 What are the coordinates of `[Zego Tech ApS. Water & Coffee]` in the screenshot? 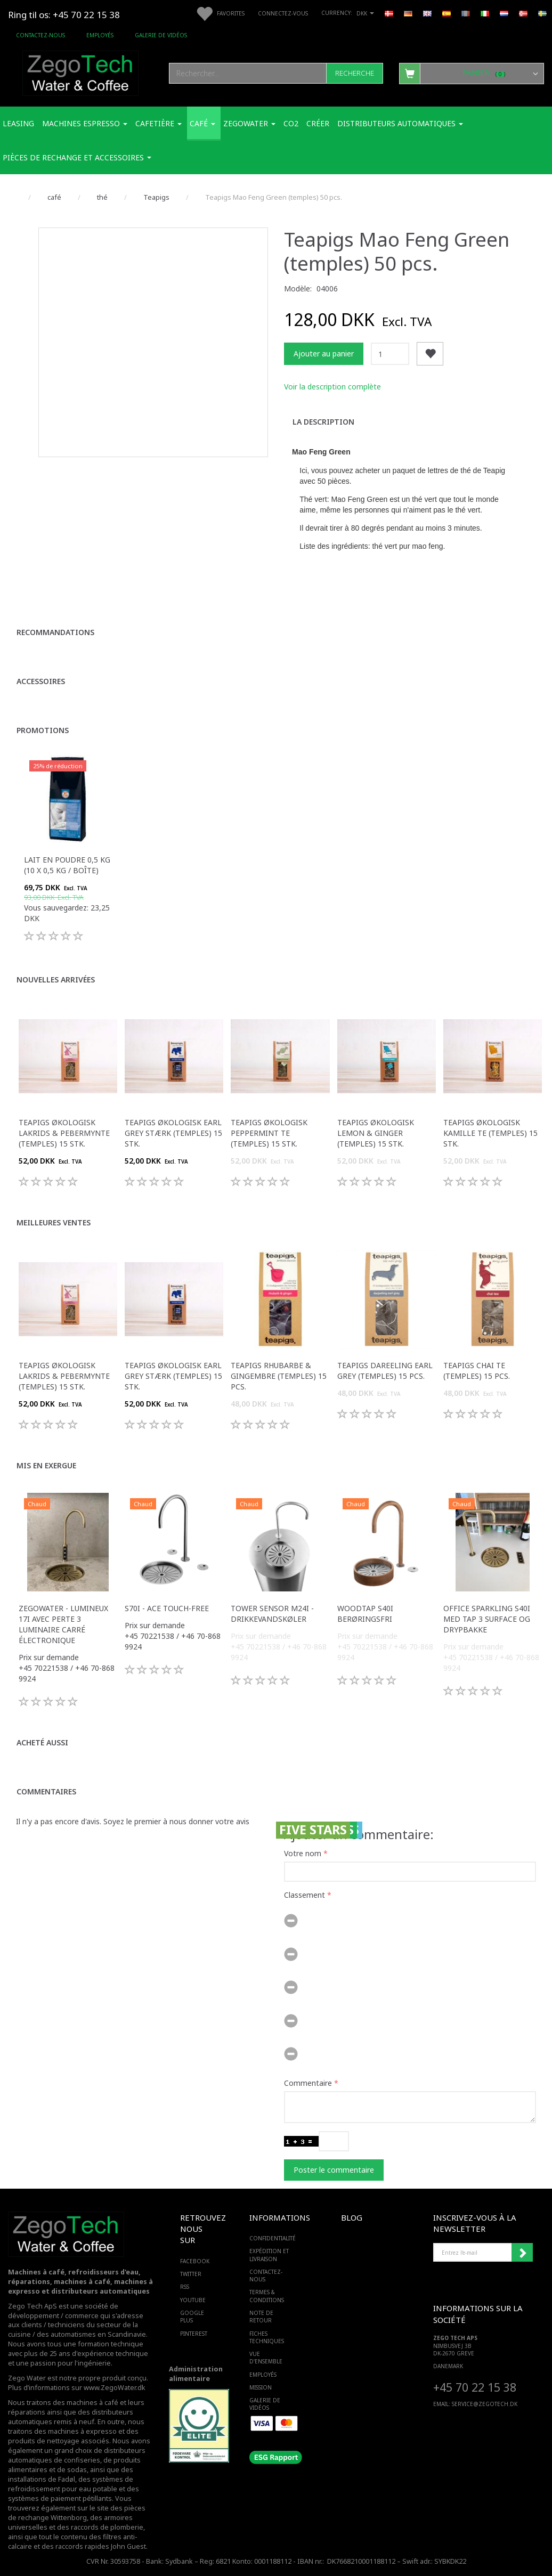 It's located at (80, 71).